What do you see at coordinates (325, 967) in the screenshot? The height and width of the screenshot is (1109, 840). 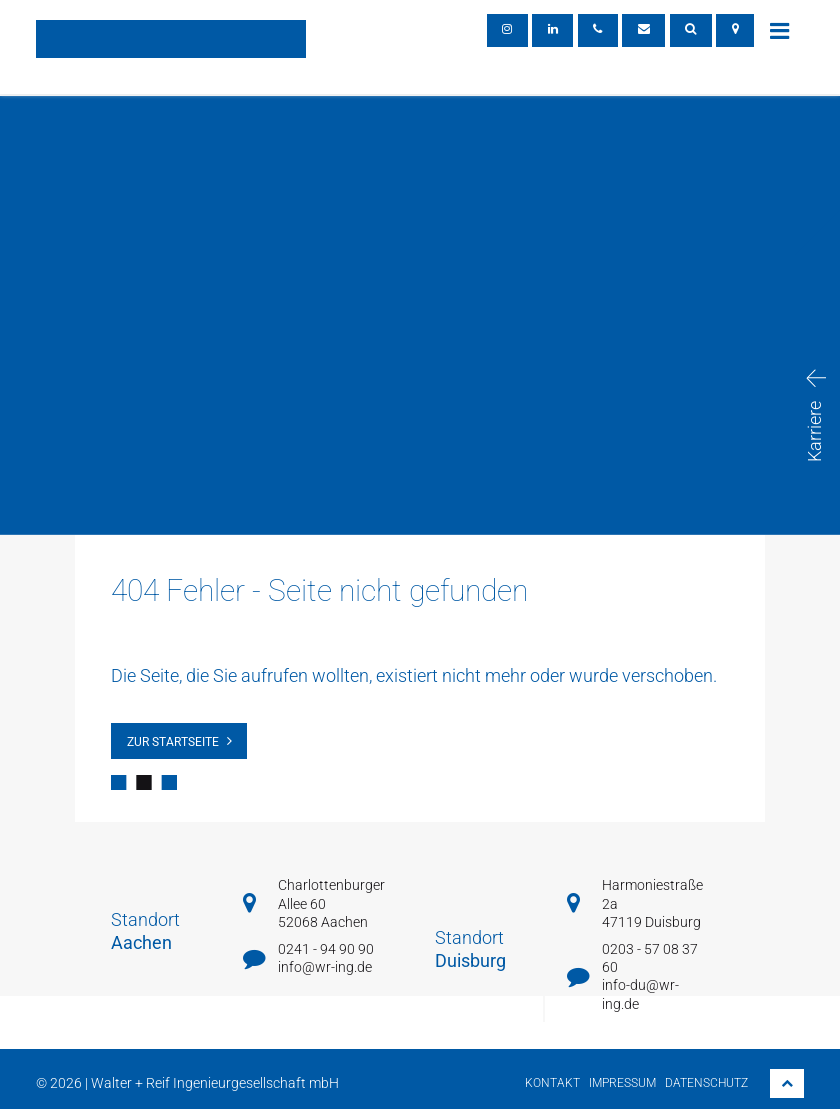 I see `info@wr-ing.de` at bounding box center [325, 967].